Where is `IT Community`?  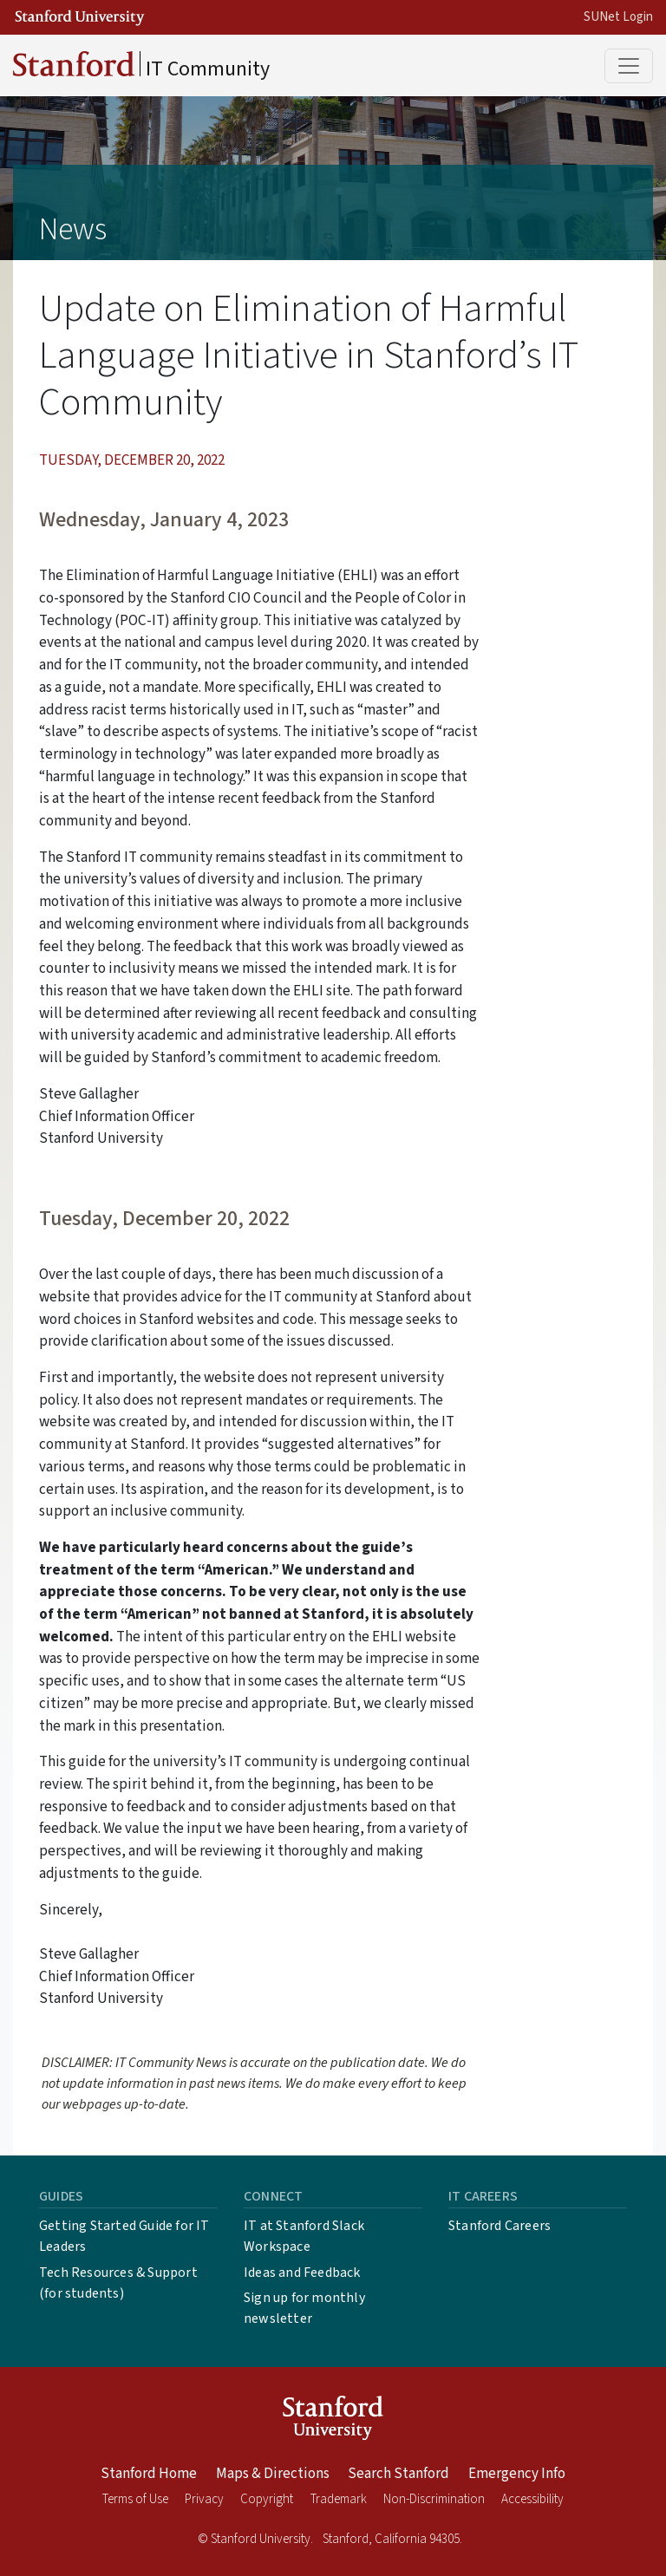 IT Community is located at coordinates (141, 67).